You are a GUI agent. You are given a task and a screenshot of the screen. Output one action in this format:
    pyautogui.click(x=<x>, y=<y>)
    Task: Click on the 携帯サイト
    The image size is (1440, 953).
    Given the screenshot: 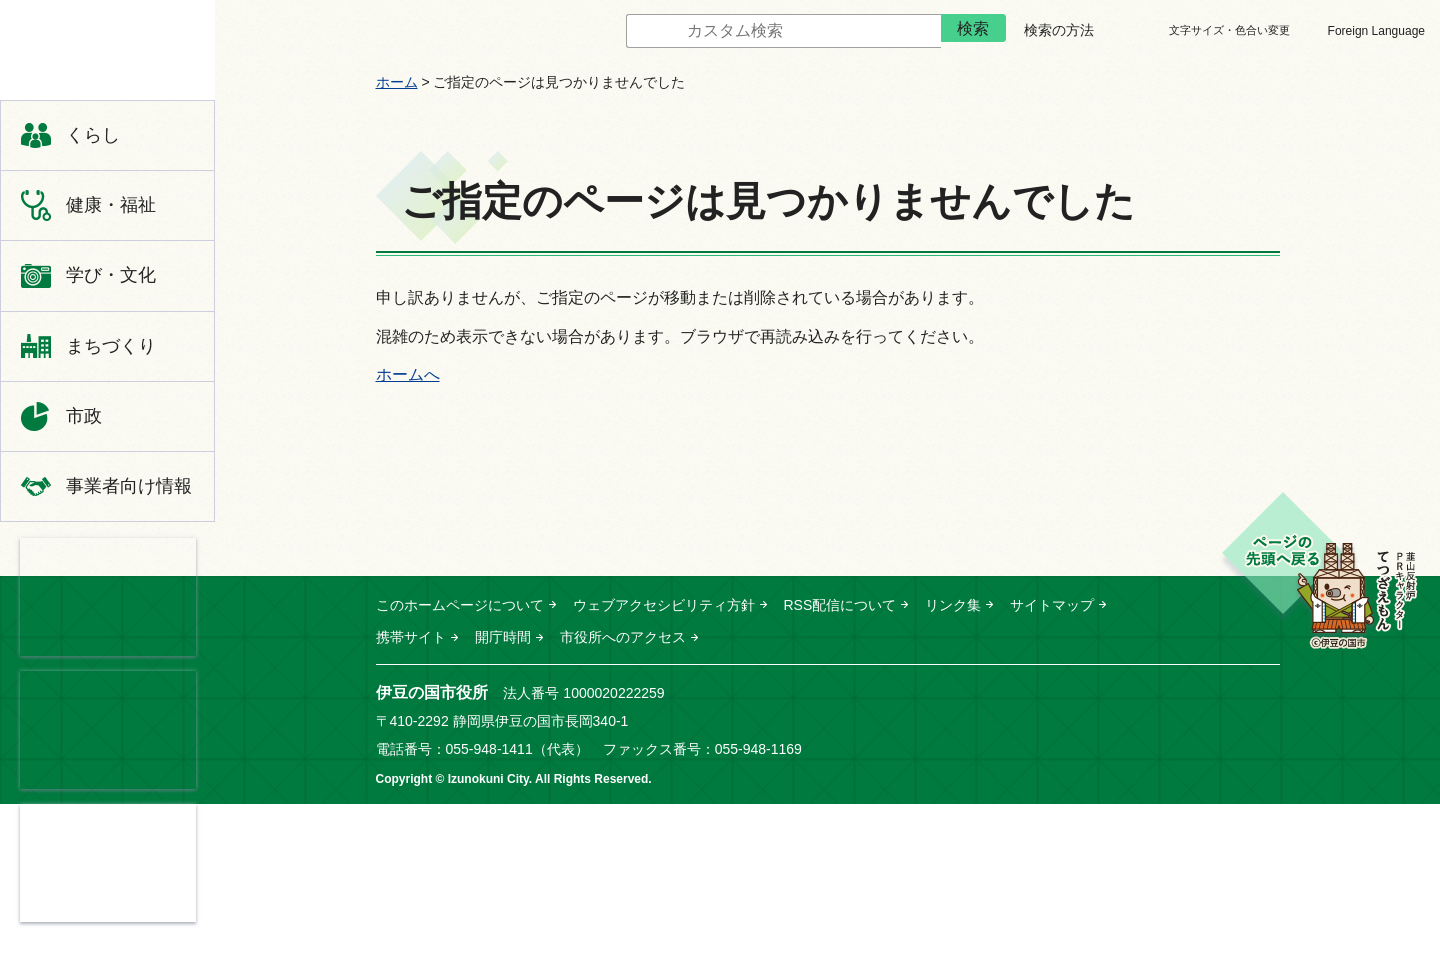 What is the action you would take?
    pyautogui.click(x=411, y=637)
    